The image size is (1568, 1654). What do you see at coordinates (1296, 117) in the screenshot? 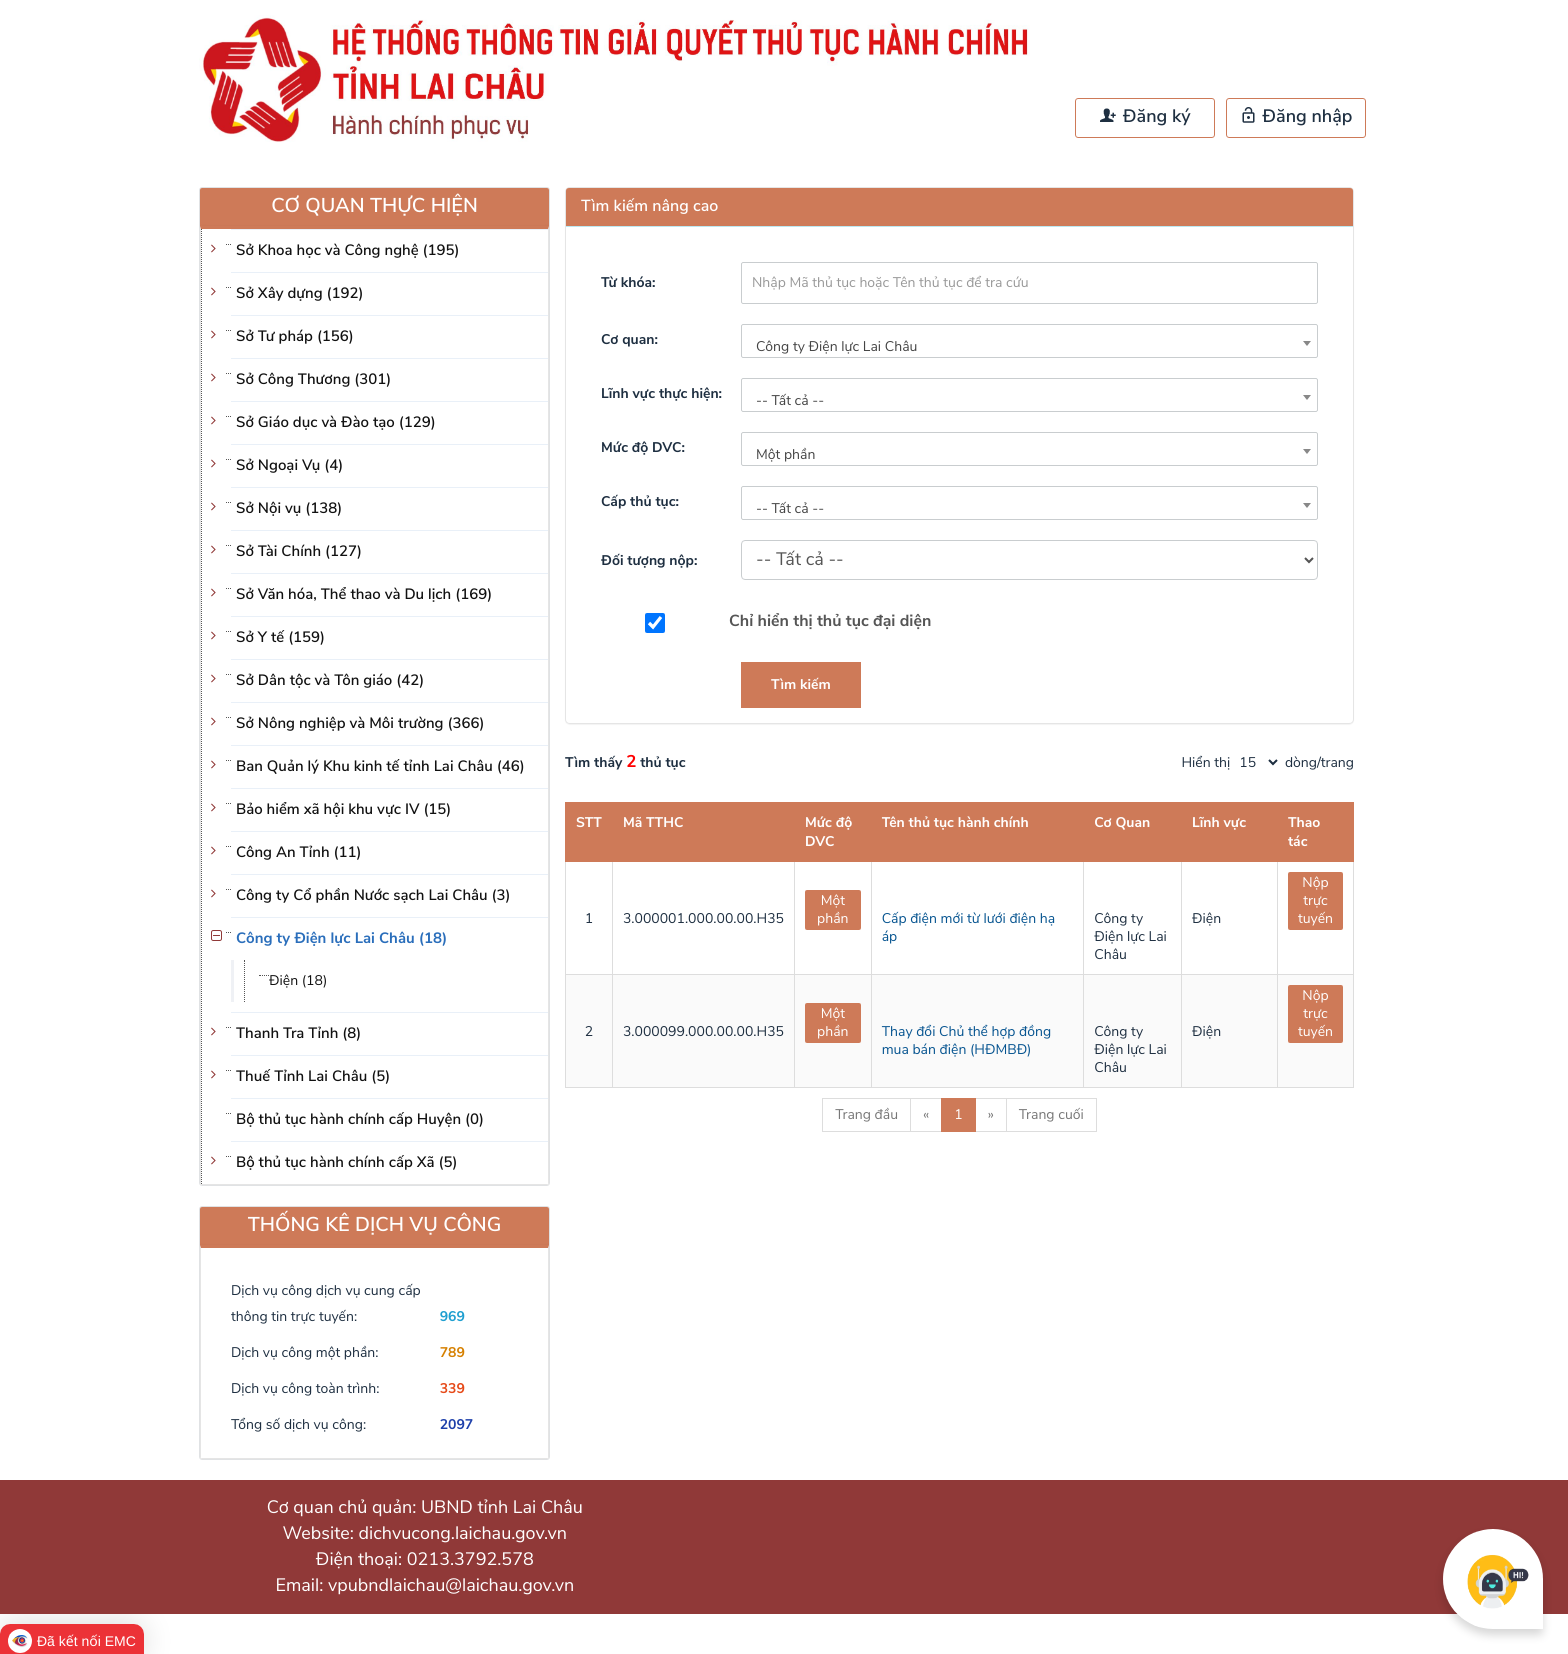
I see `Đăng nhập` at bounding box center [1296, 117].